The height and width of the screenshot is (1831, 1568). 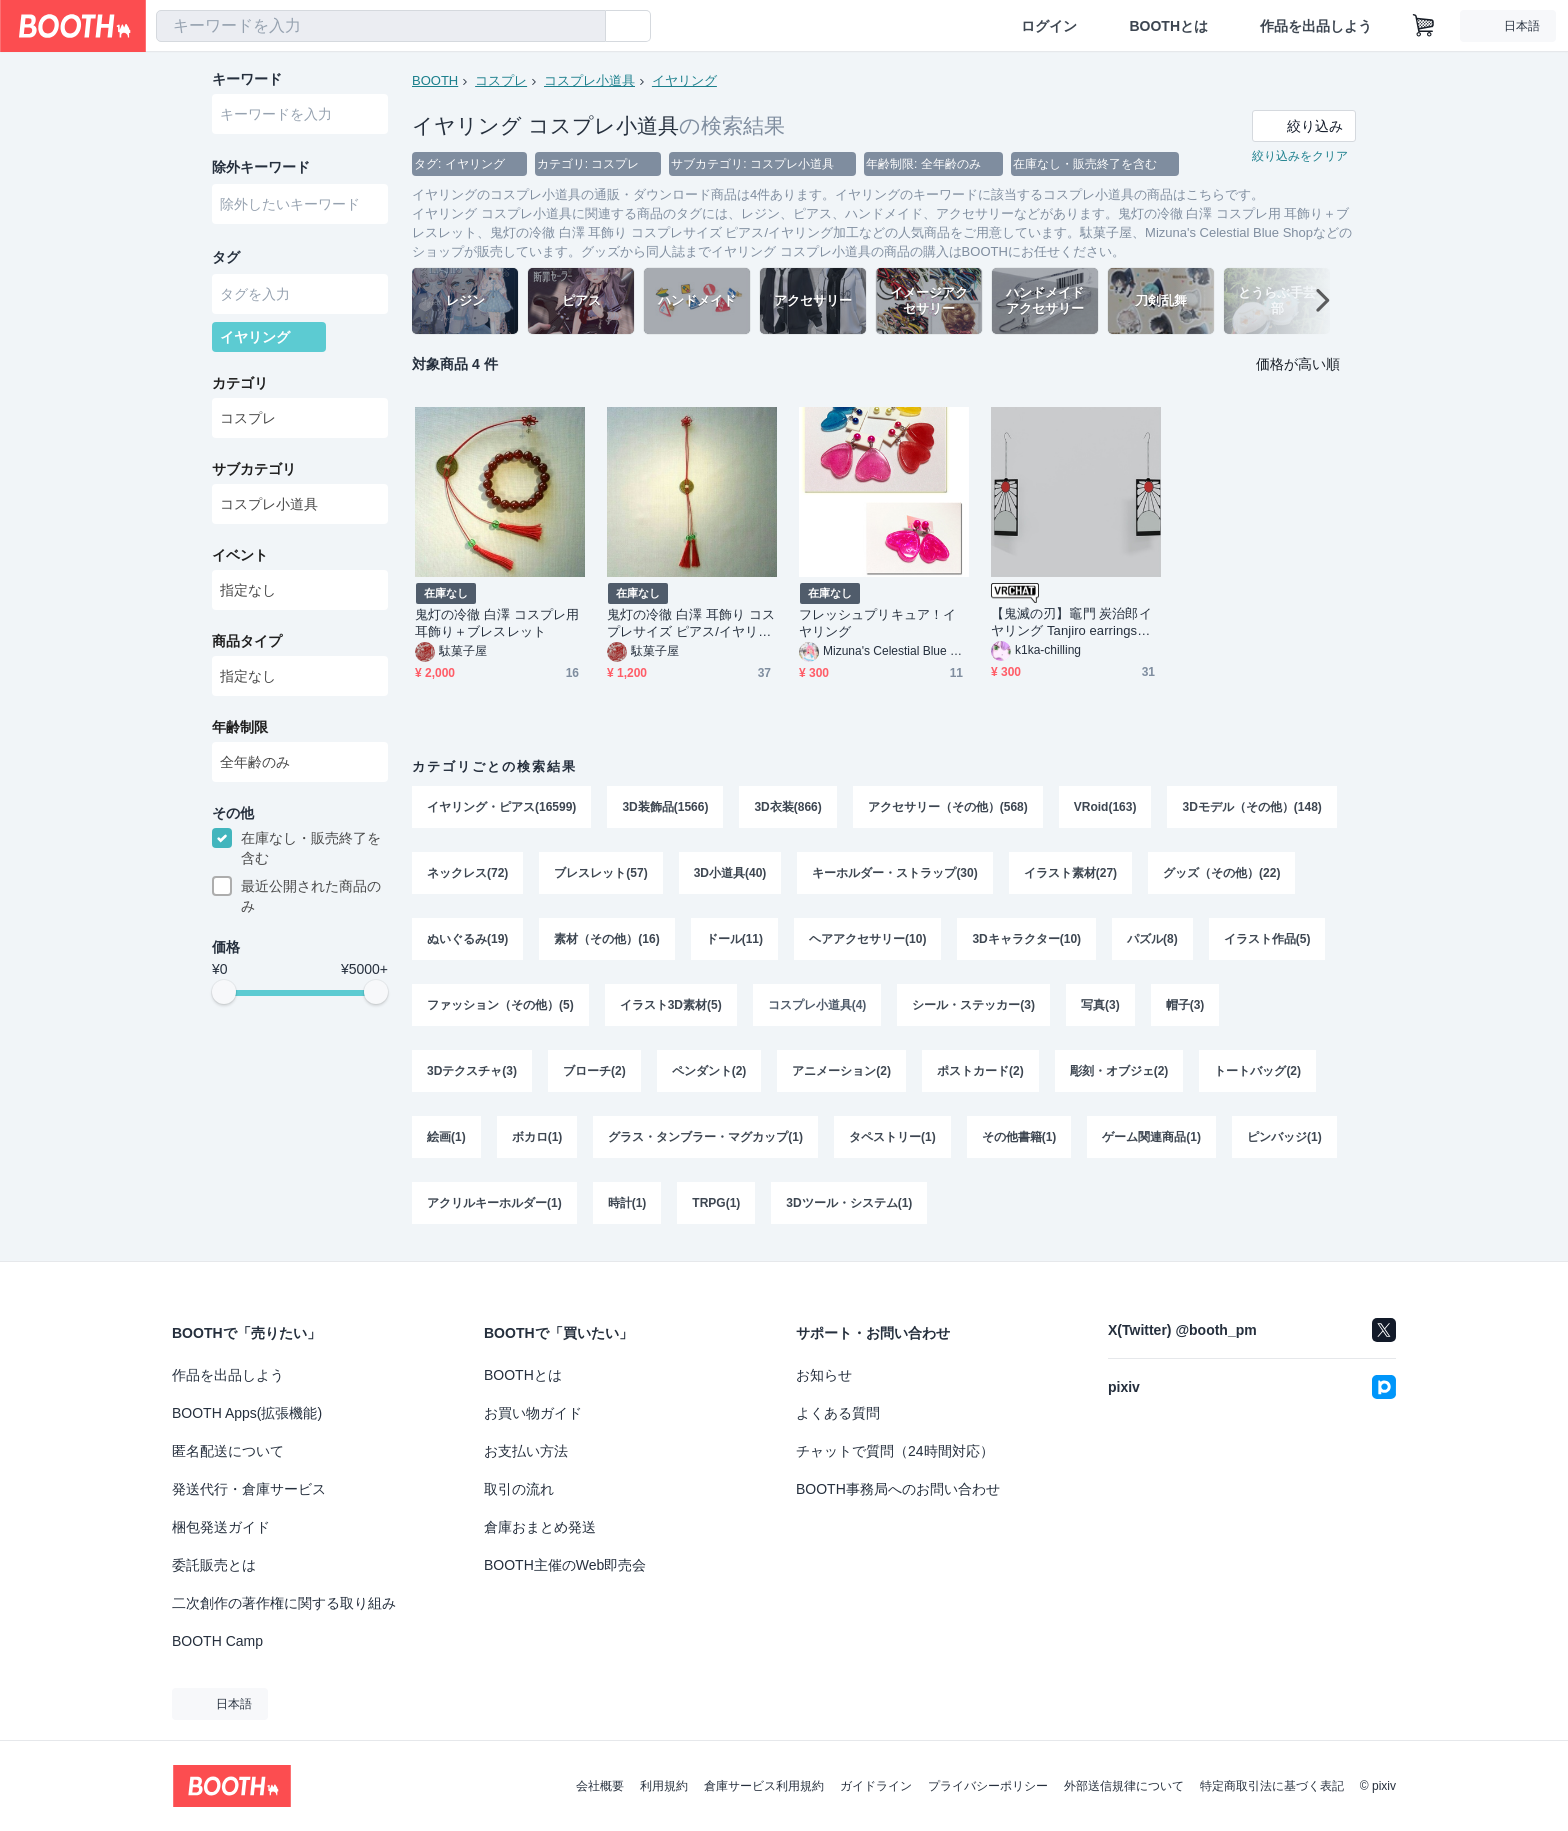 What do you see at coordinates (734, 939) in the screenshot?
I see `ドール(11)` at bounding box center [734, 939].